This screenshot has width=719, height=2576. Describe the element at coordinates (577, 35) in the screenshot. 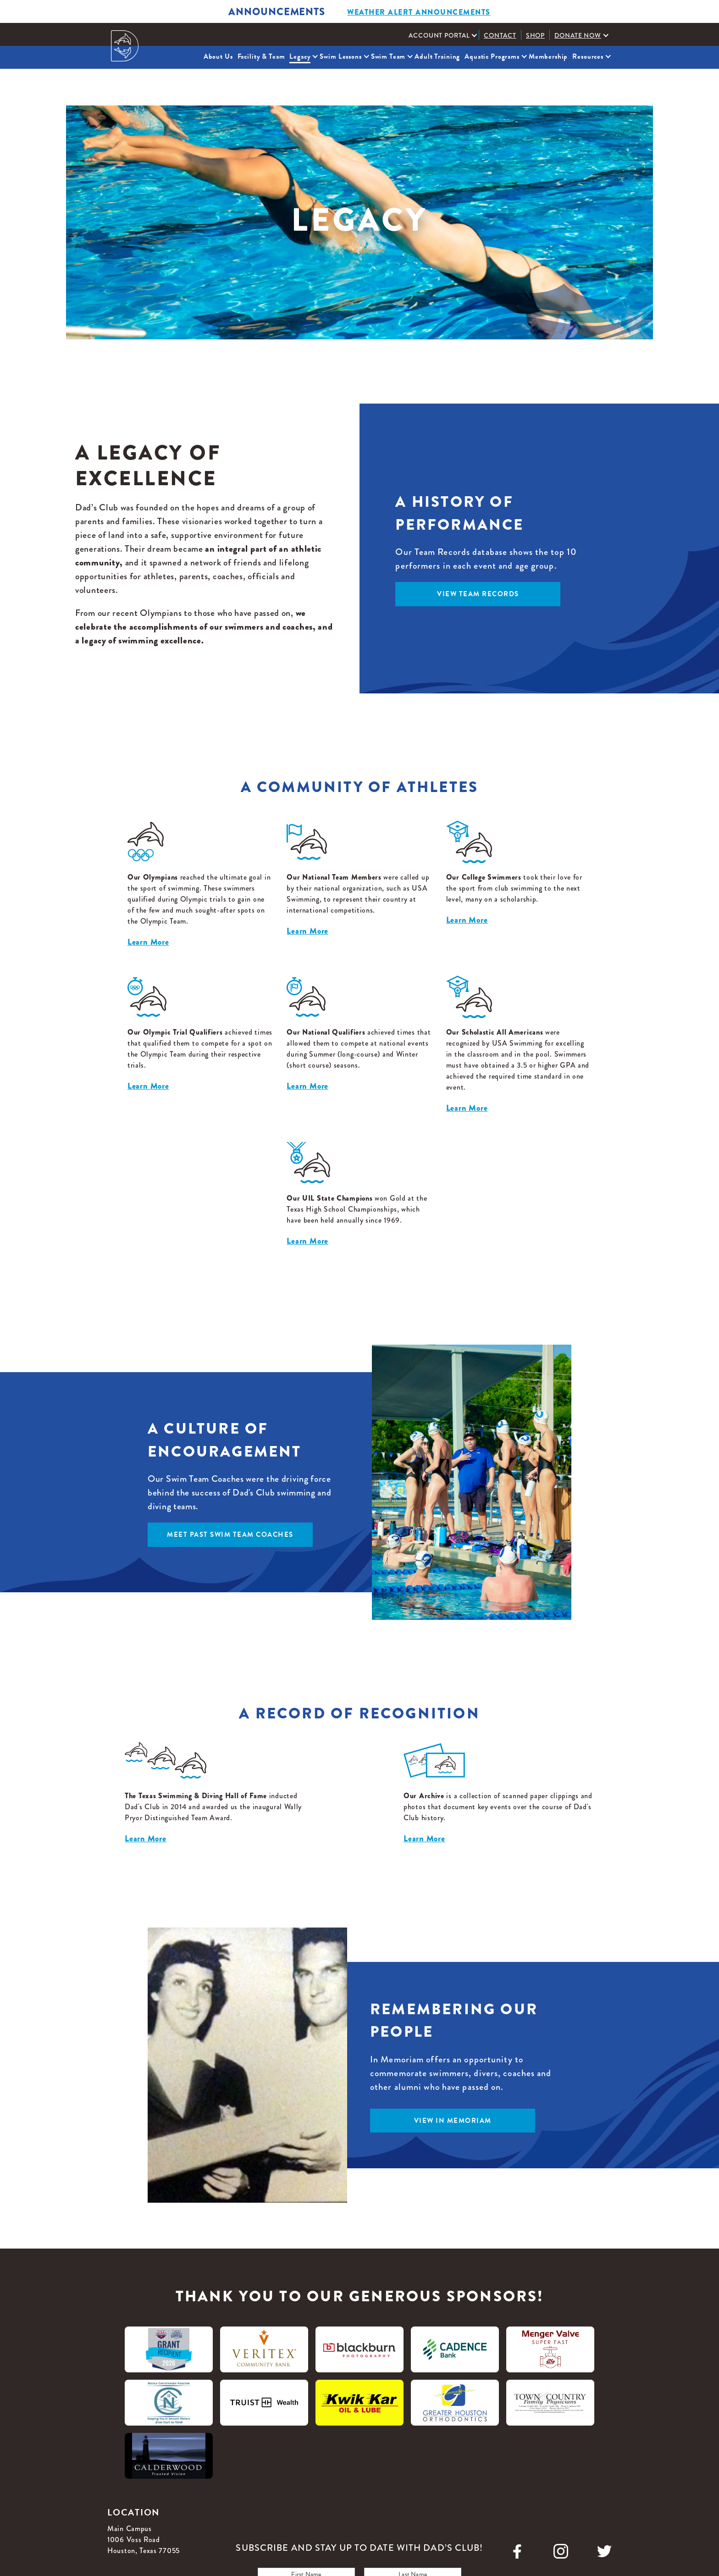

I see `Donate Now` at that location.